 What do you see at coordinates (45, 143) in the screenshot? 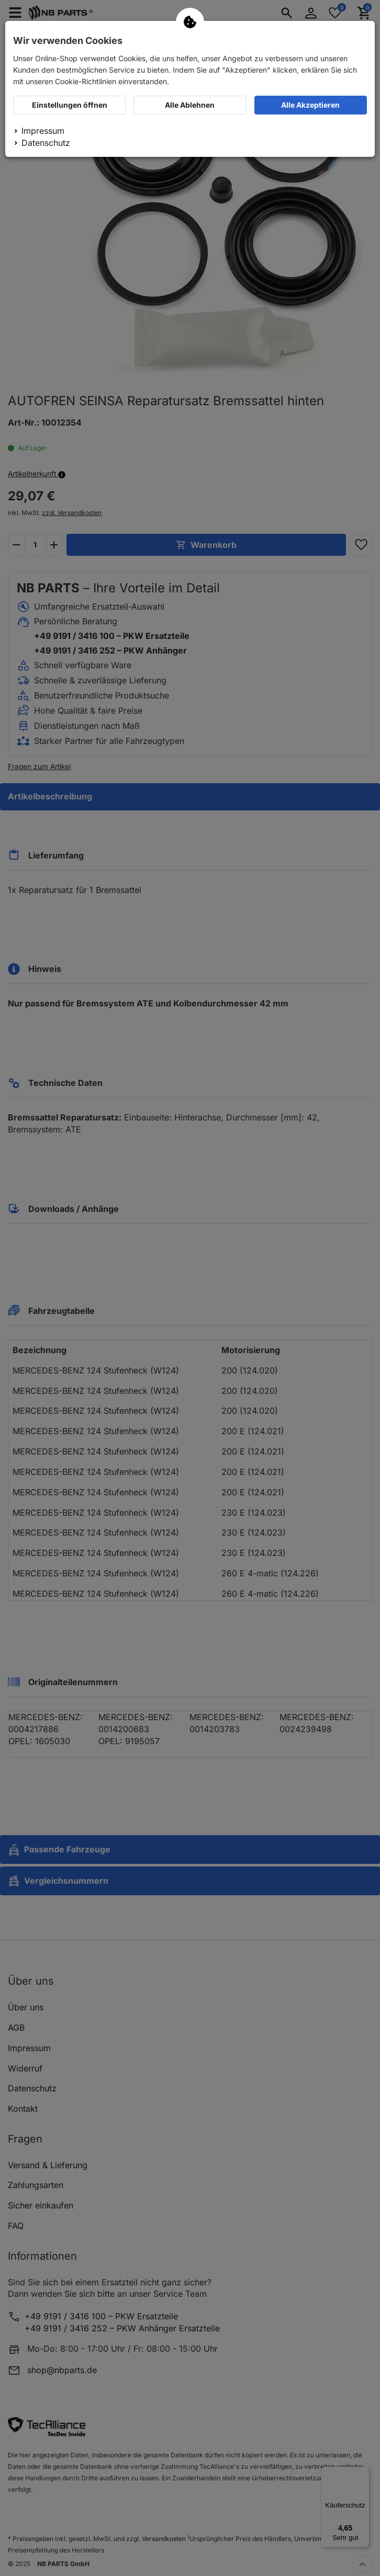
I see `Datenschutz` at bounding box center [45, 143].